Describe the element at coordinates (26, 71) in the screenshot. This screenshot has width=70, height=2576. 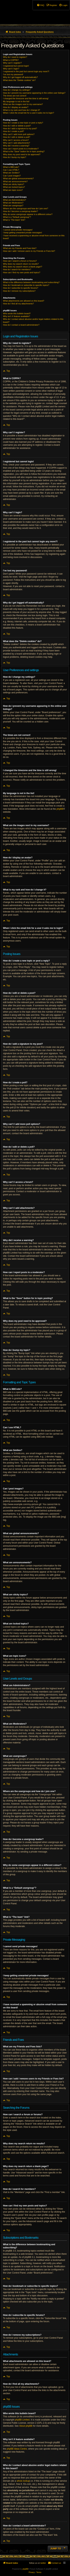
I see `I registered in the past but cannot login any more?!` at that location.